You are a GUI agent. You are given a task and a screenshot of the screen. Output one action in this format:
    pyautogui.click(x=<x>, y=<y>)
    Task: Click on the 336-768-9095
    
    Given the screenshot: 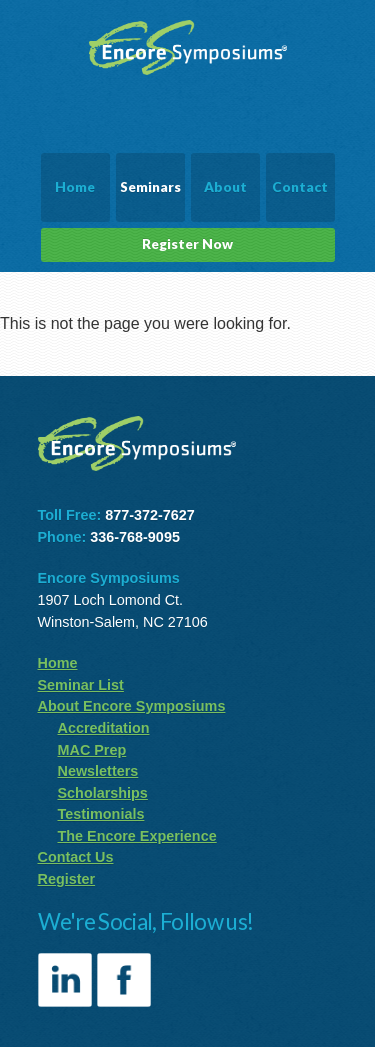 What is the action you would take?
    pyautogui.click(x=135, y=537)
    